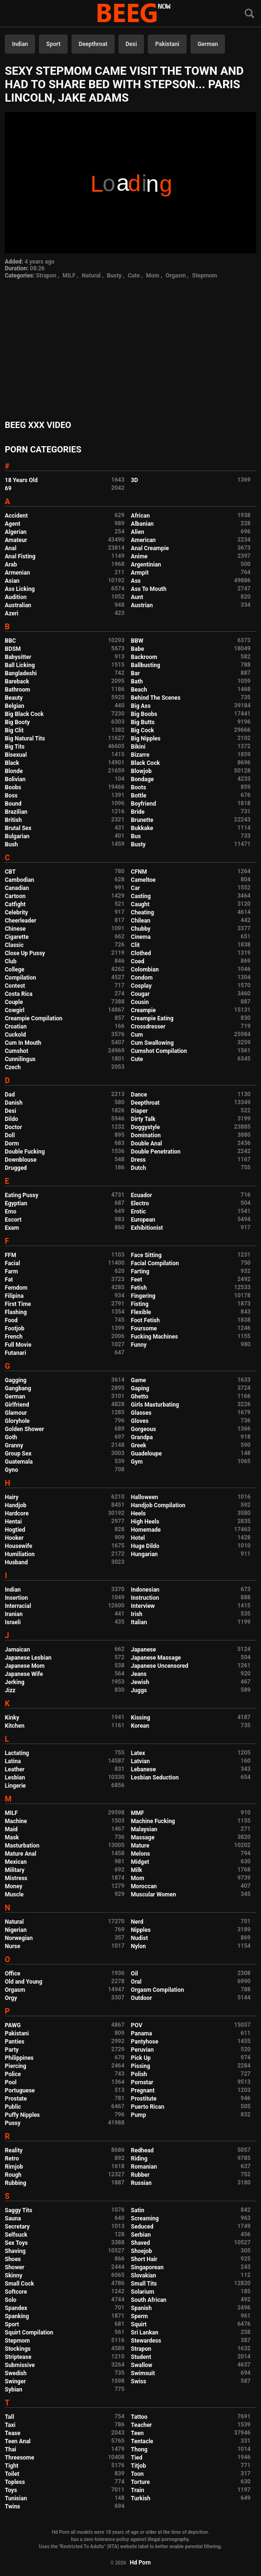  What do you see at coordinates (16, 1597) in the screenshot?
I see `Insertion` at bounding box center [16, 1597].